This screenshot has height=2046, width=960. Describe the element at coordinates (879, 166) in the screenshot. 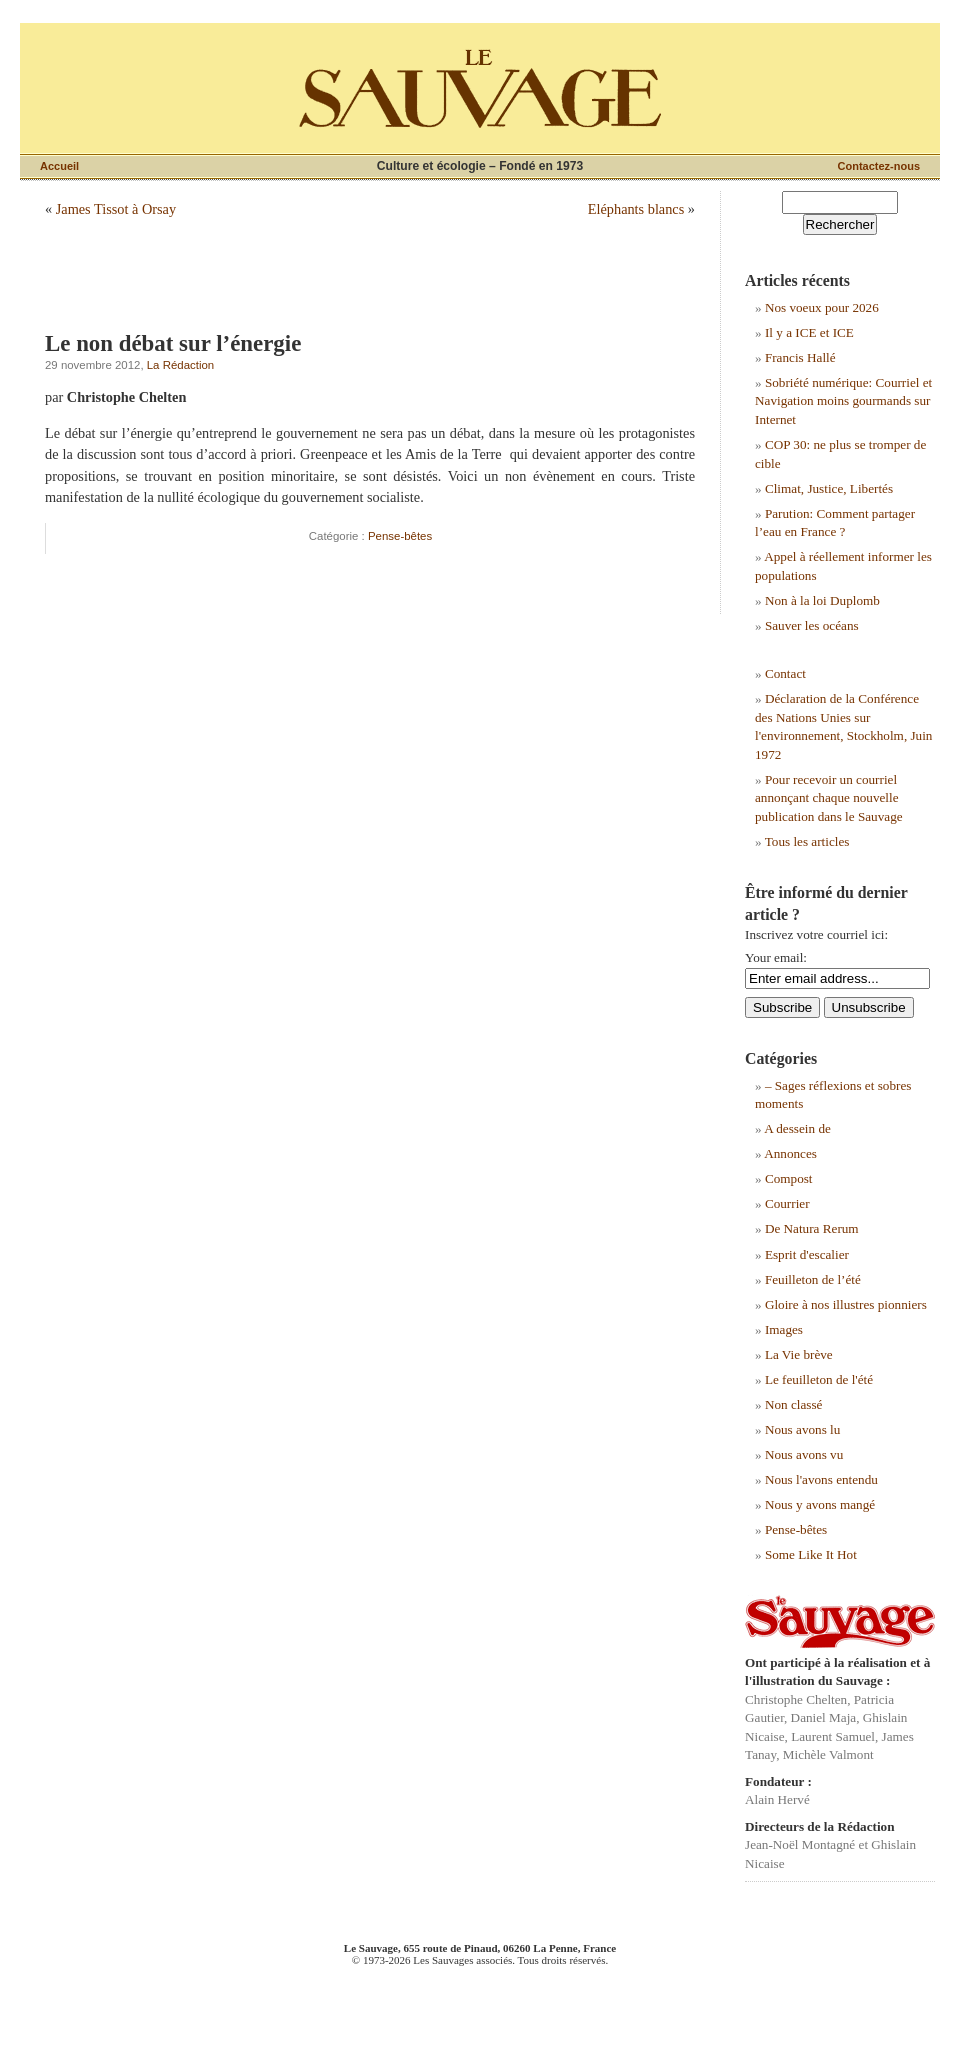

I see `Contactez-nous` at that location.